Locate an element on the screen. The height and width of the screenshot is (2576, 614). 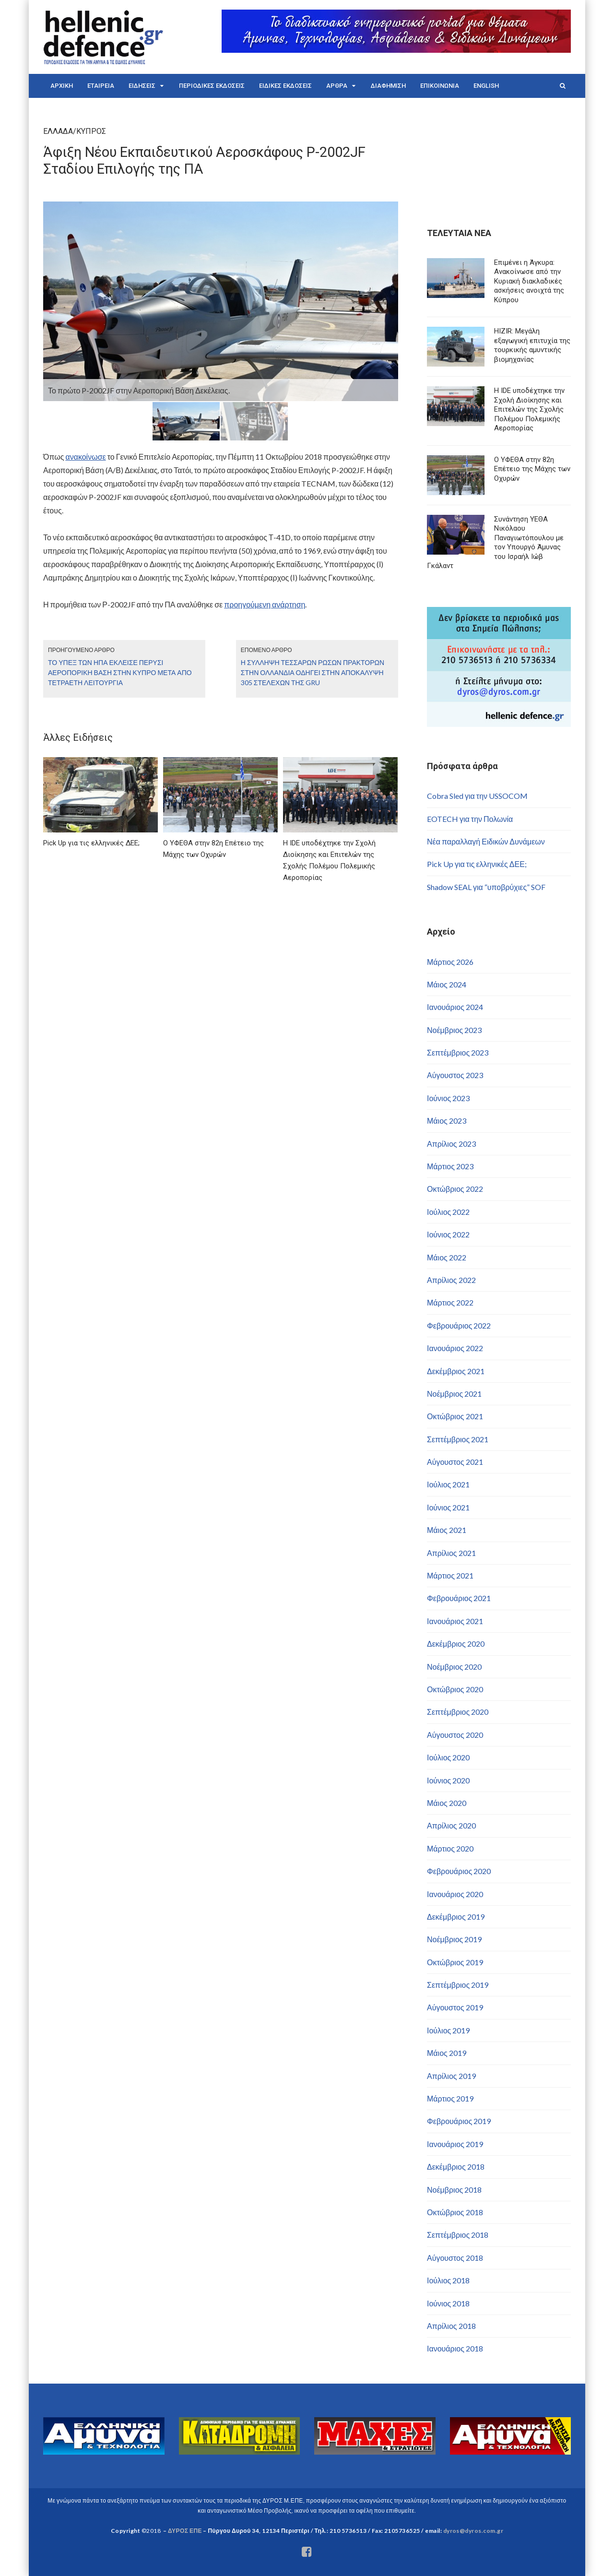
EOTECH για την Πολωνία is located at coordinates (470, 818).